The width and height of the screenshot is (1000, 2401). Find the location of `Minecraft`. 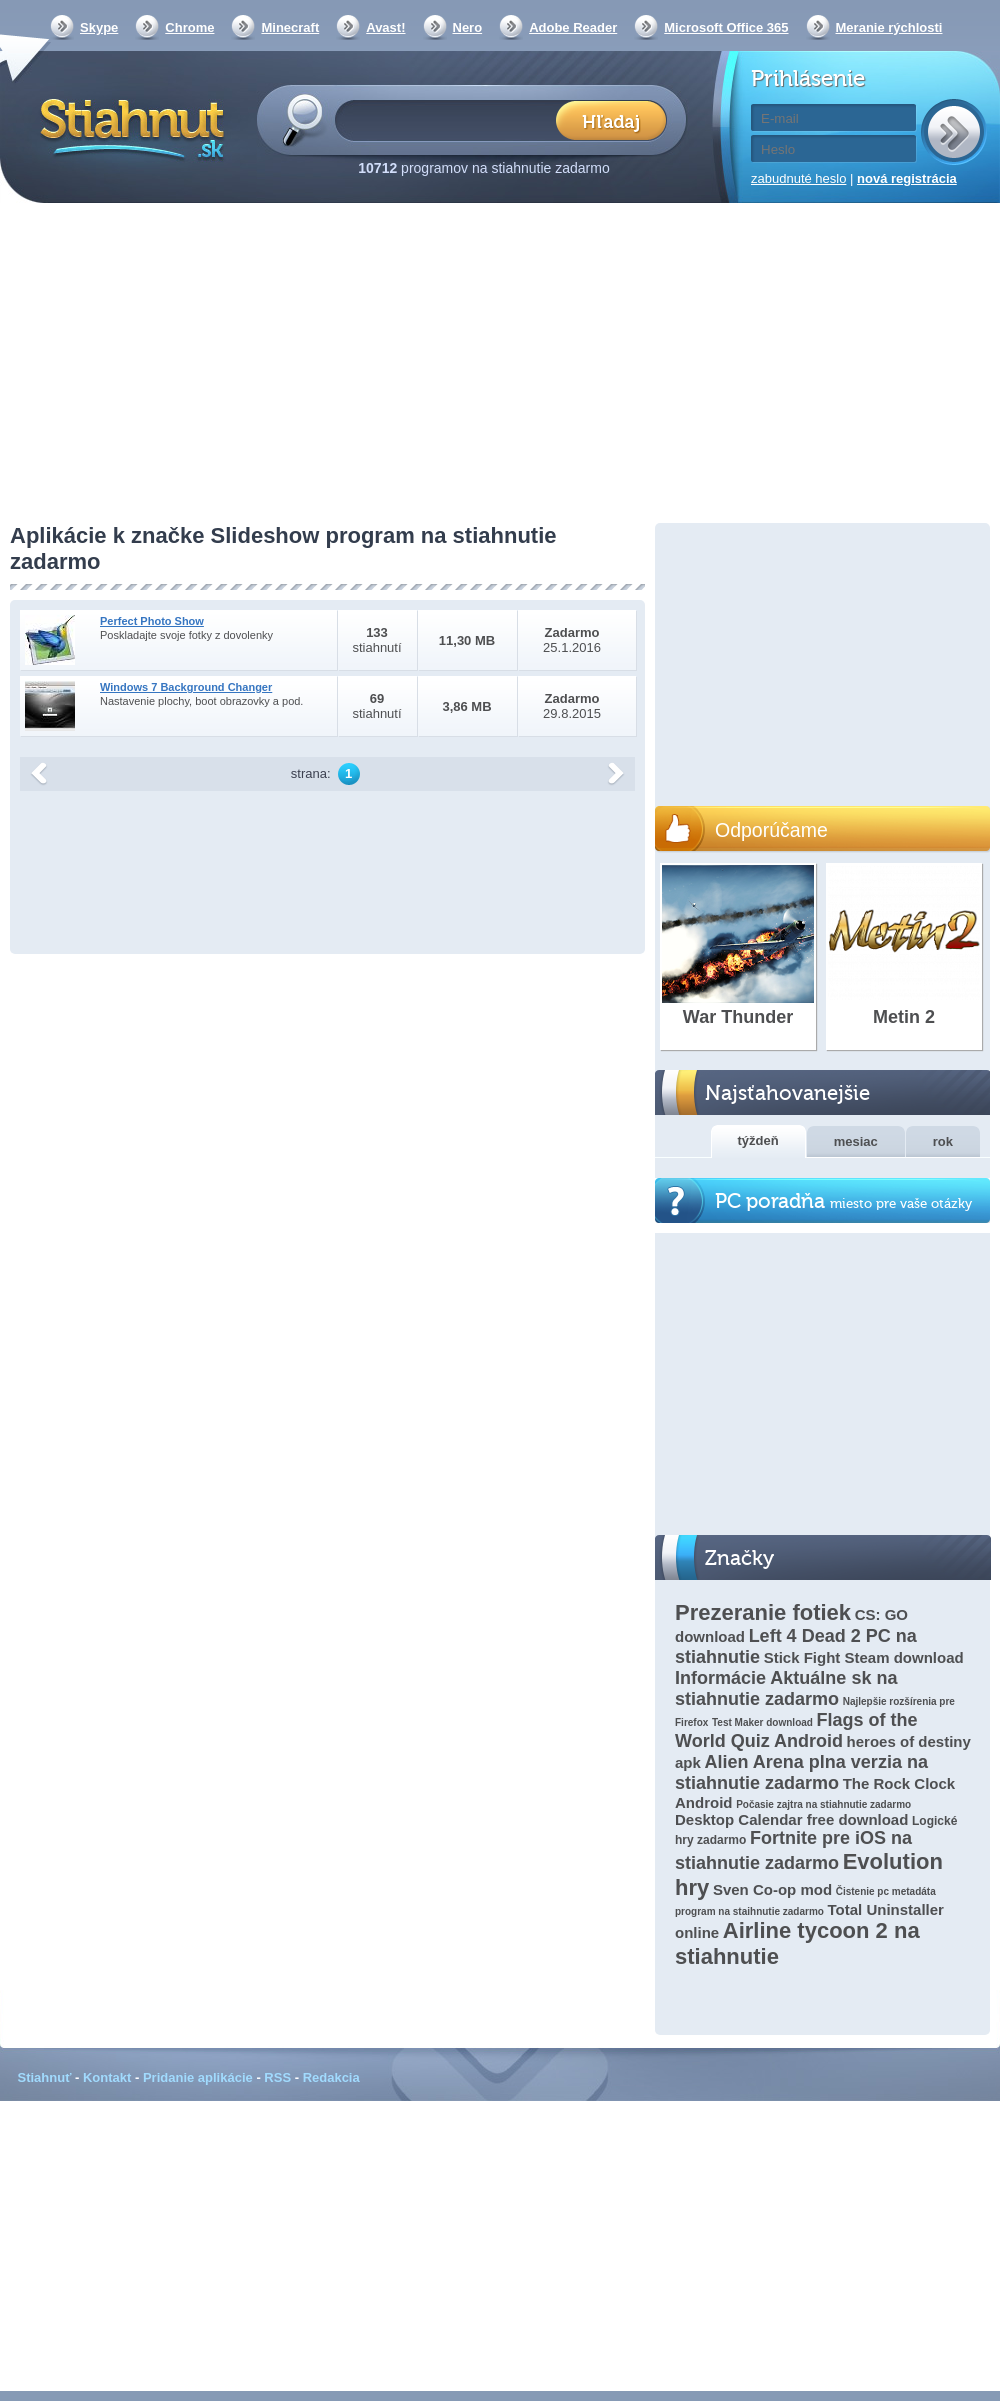

Minecraft is located at coordinates (290, 27).